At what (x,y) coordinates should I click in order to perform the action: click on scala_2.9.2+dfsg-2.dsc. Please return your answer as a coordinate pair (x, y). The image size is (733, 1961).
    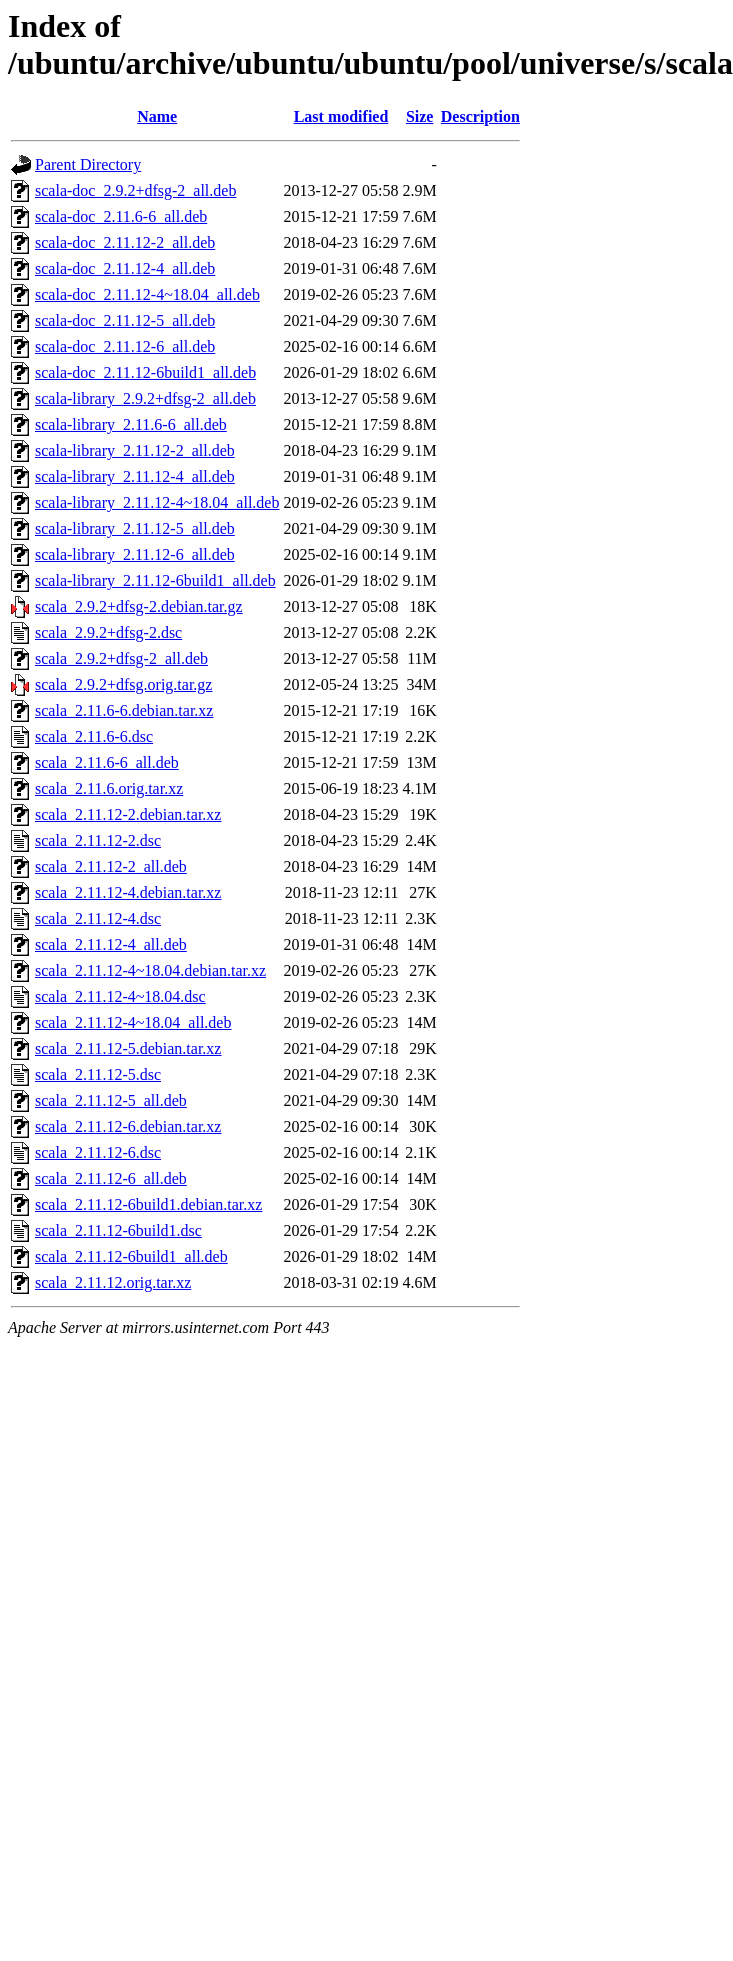
    Looking at the image, I should click on (108, 632).